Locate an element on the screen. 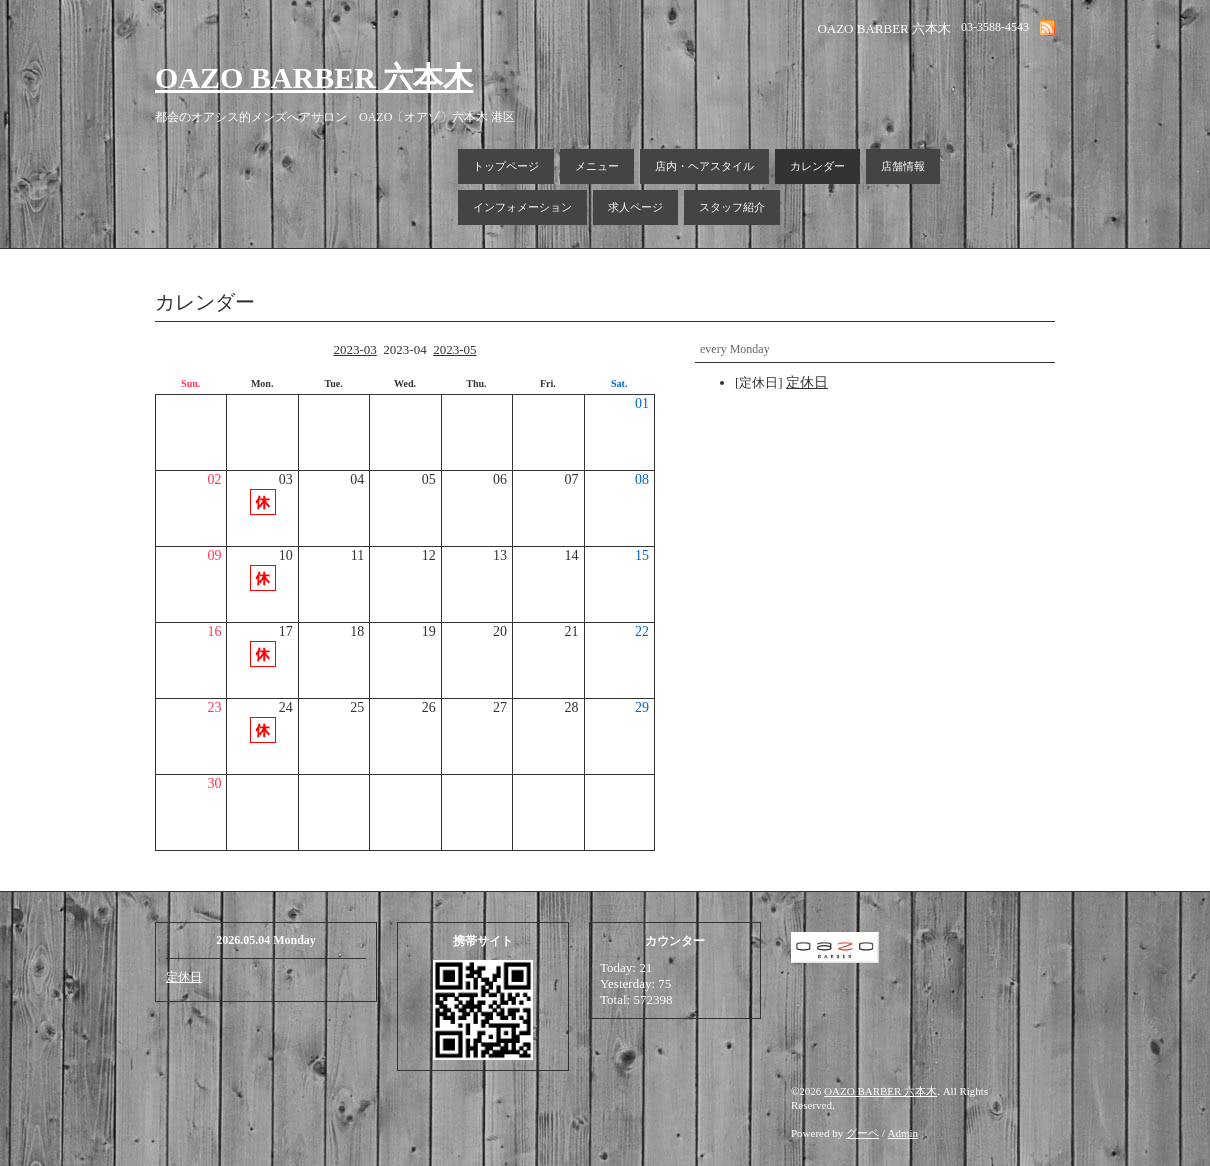  2023-05 is located at coordinates (454, 349).